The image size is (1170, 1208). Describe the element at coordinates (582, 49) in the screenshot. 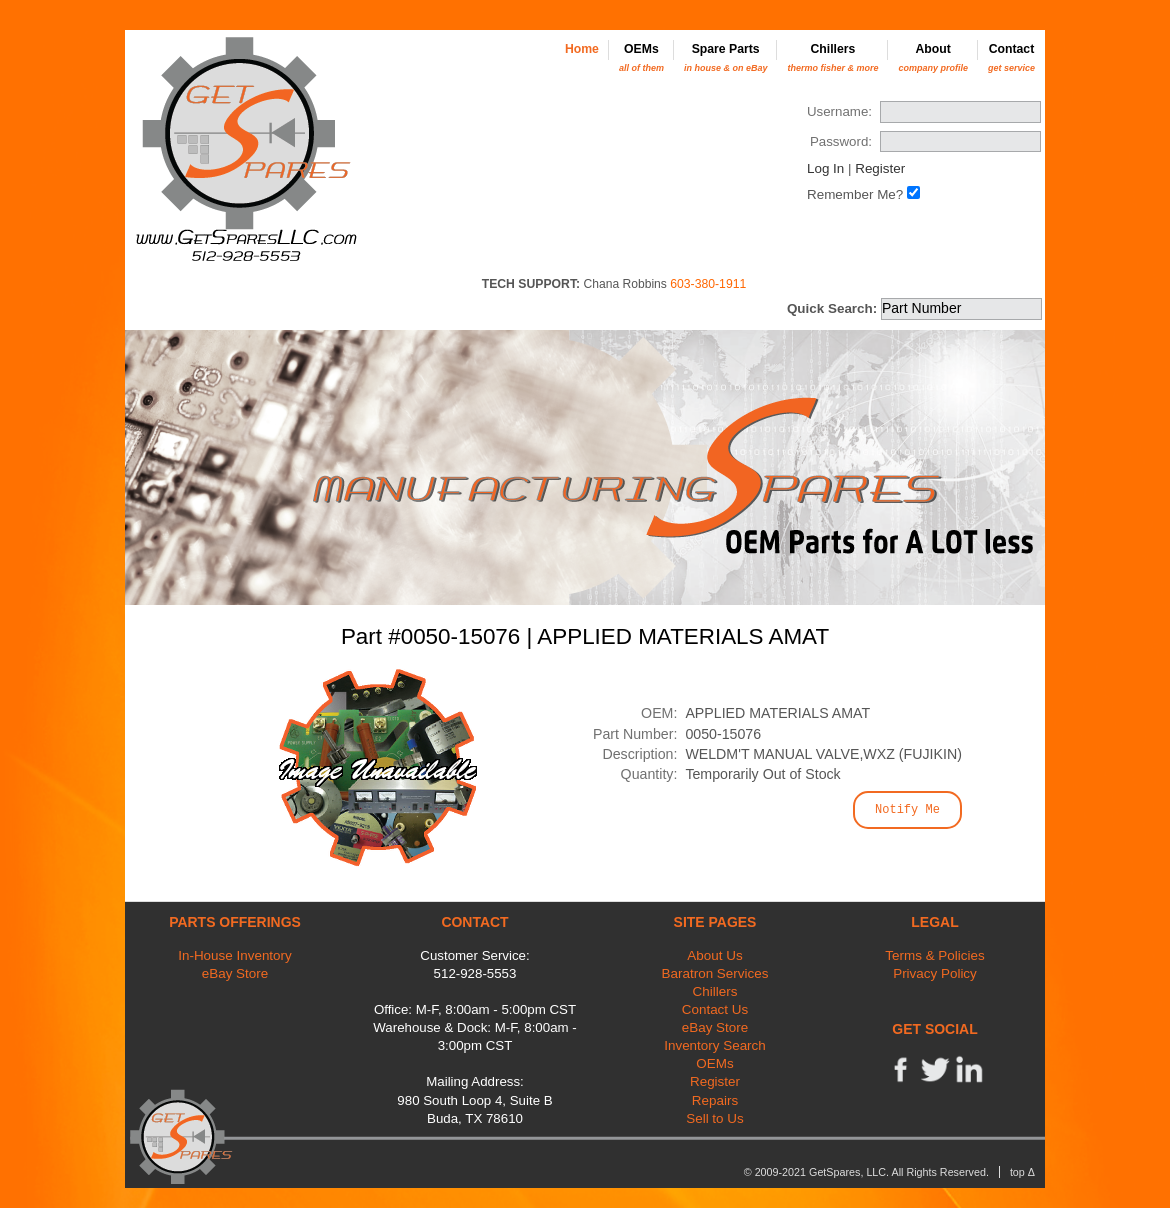

I see `Home` at that location.